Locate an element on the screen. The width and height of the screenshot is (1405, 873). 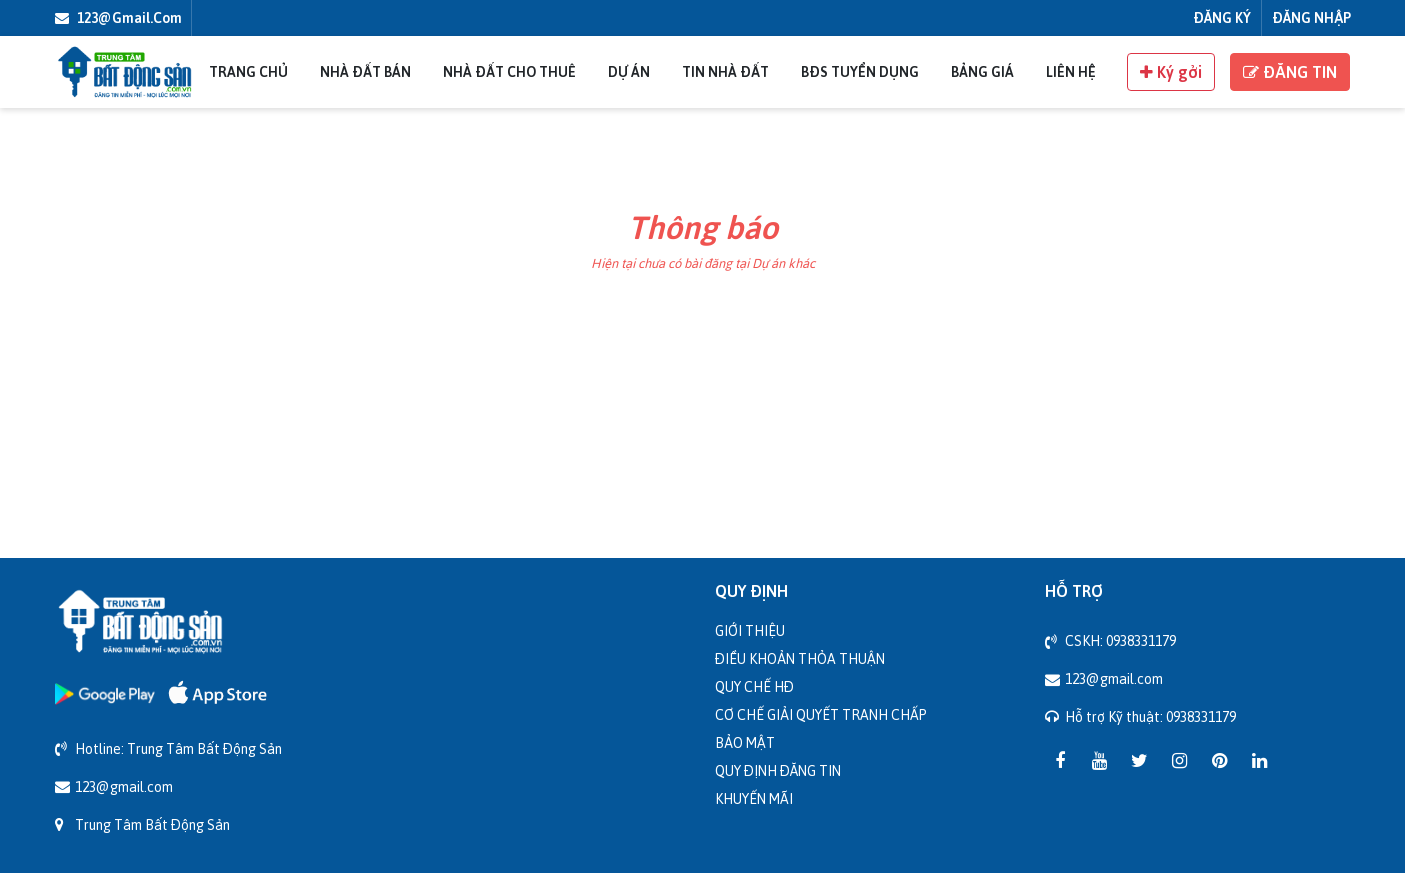
Điều khoản thỏa thuận is located at coordinates (800, 658).